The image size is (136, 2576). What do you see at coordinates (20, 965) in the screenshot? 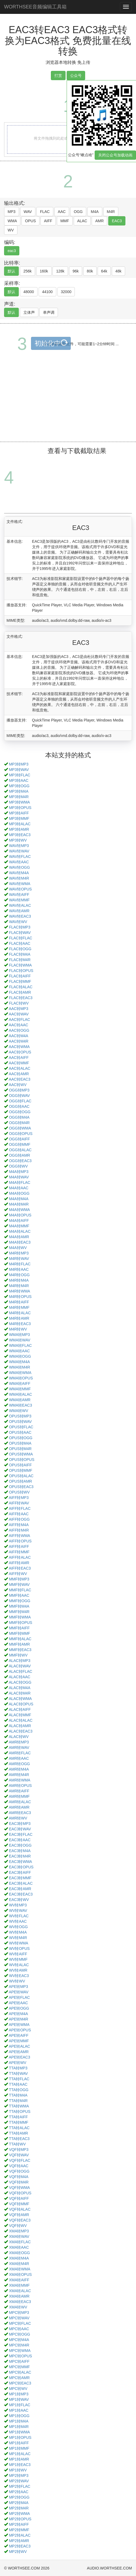
I see `FLAC转WMA` at bounding box center [20, 965].